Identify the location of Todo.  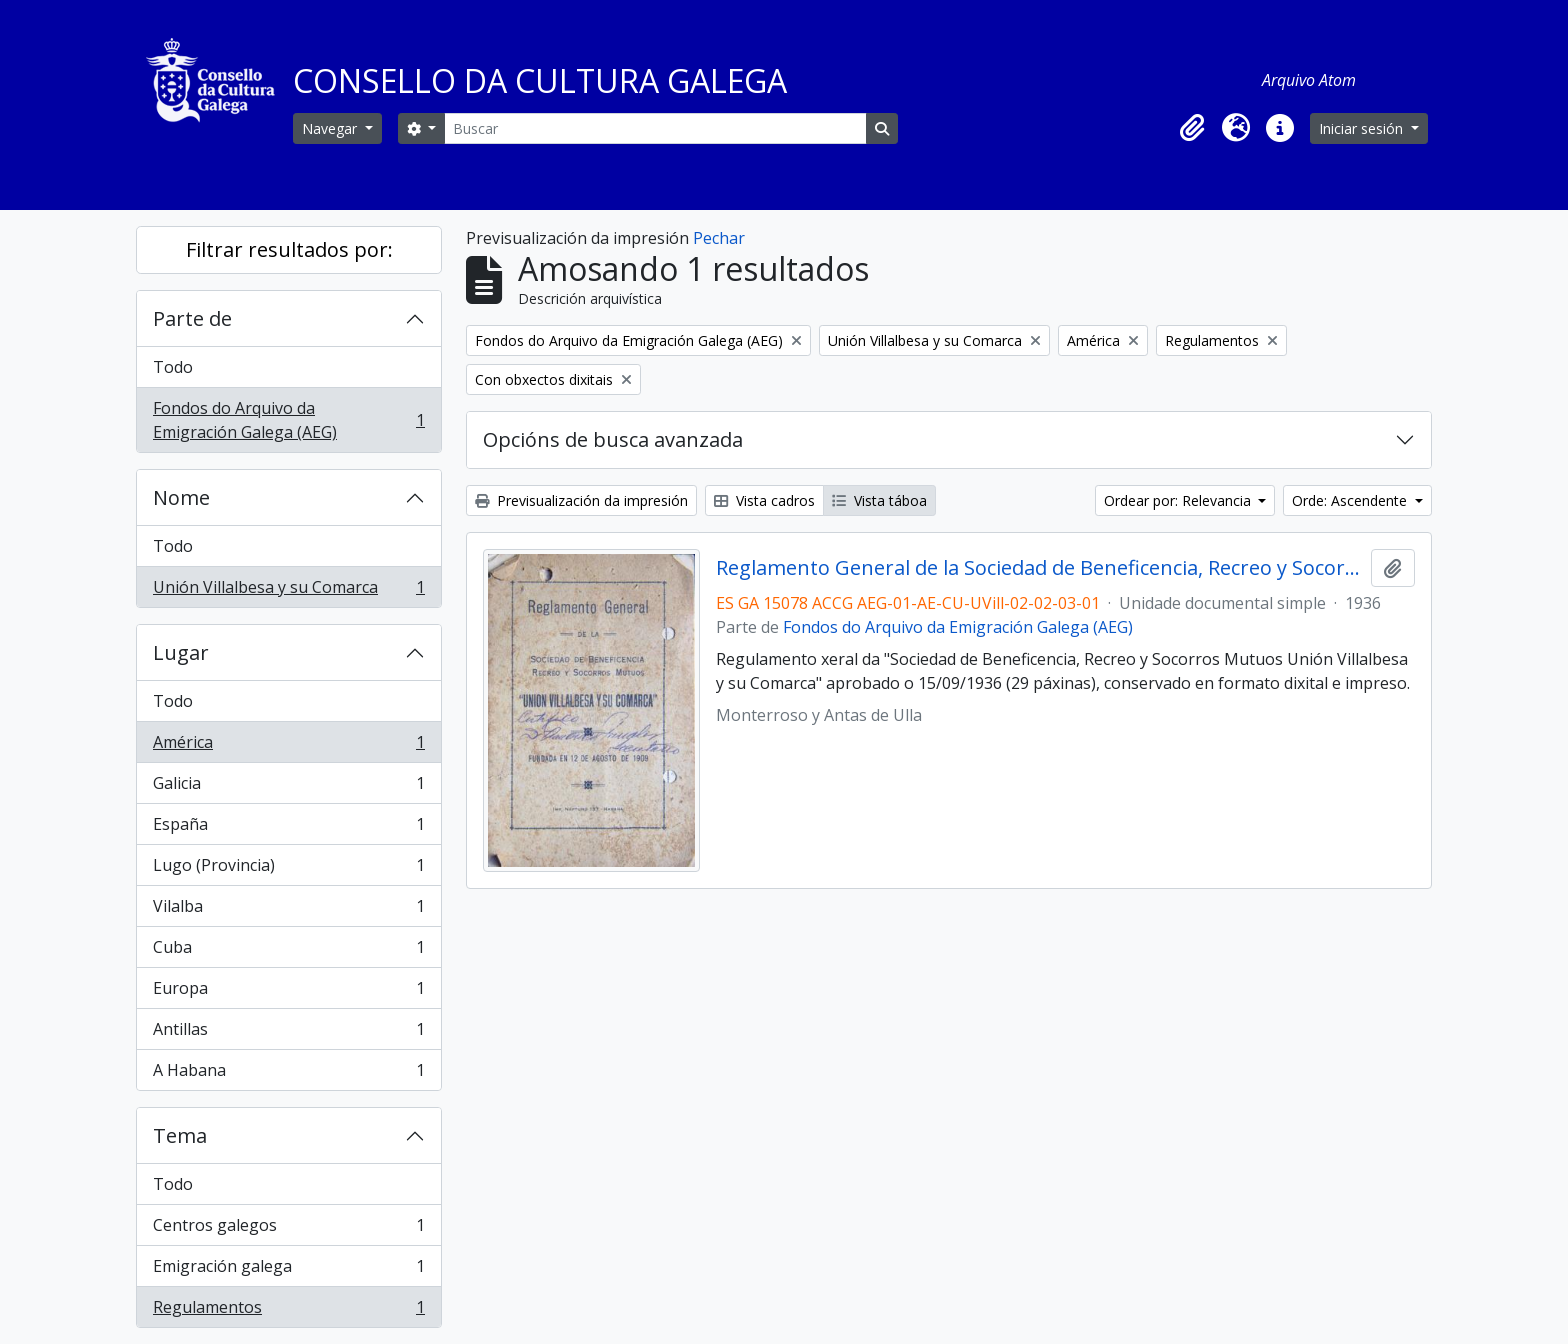
(173, 367).